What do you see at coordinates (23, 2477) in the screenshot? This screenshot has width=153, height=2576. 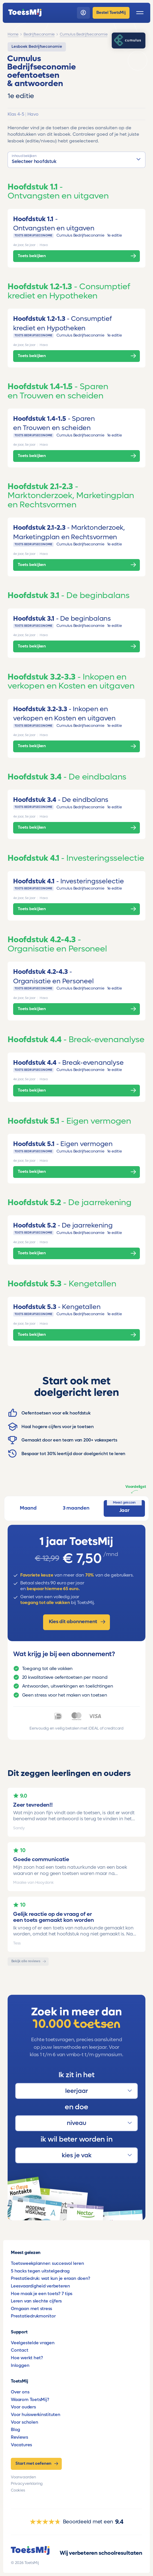 I see `Voorwaarden` at bounding box center [23, 2477].